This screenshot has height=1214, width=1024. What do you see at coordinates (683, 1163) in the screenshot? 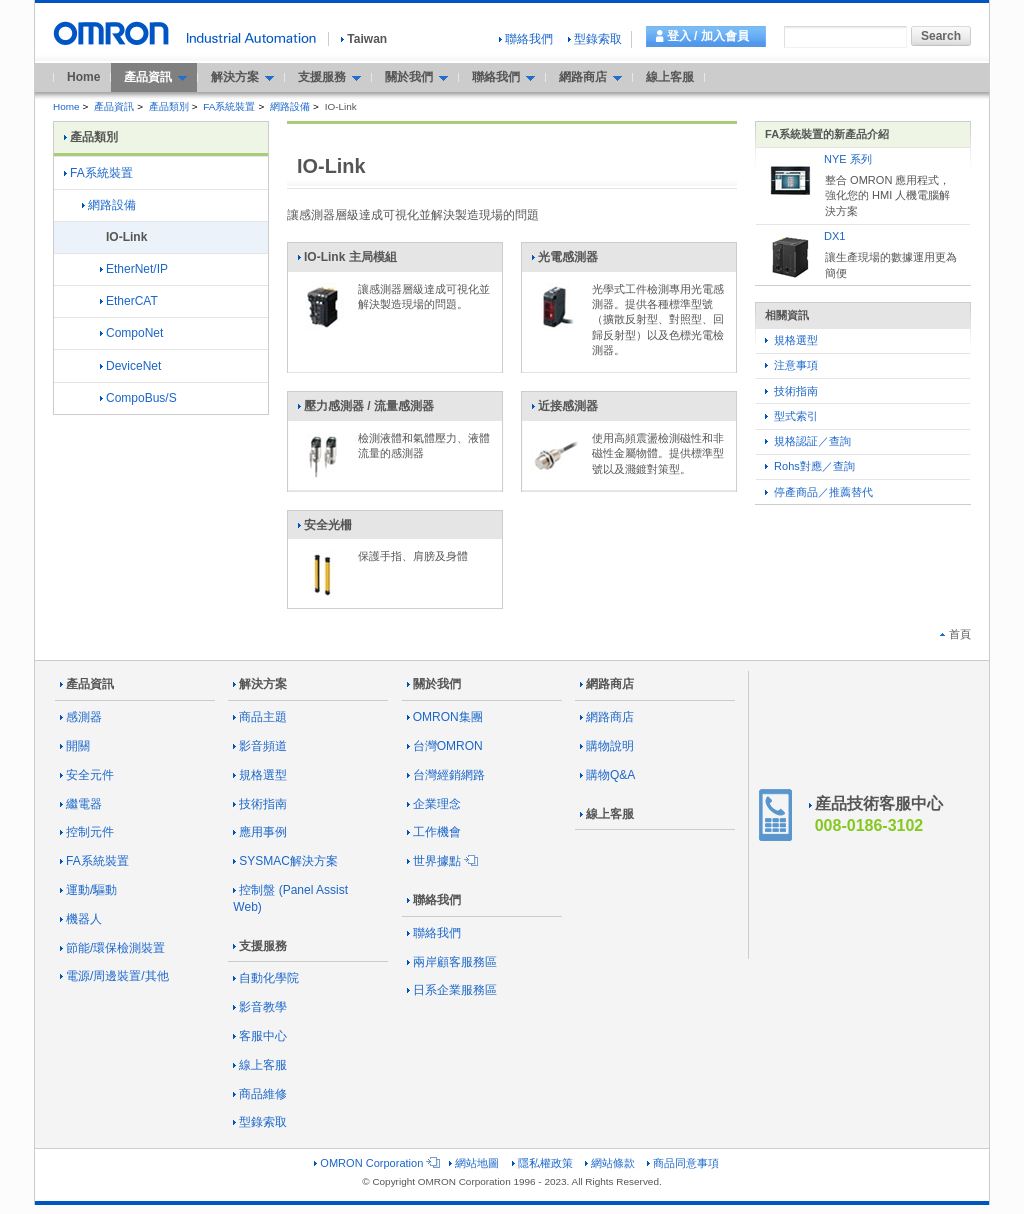
I see `商品同意事項` at bounding box center [683, 1163].